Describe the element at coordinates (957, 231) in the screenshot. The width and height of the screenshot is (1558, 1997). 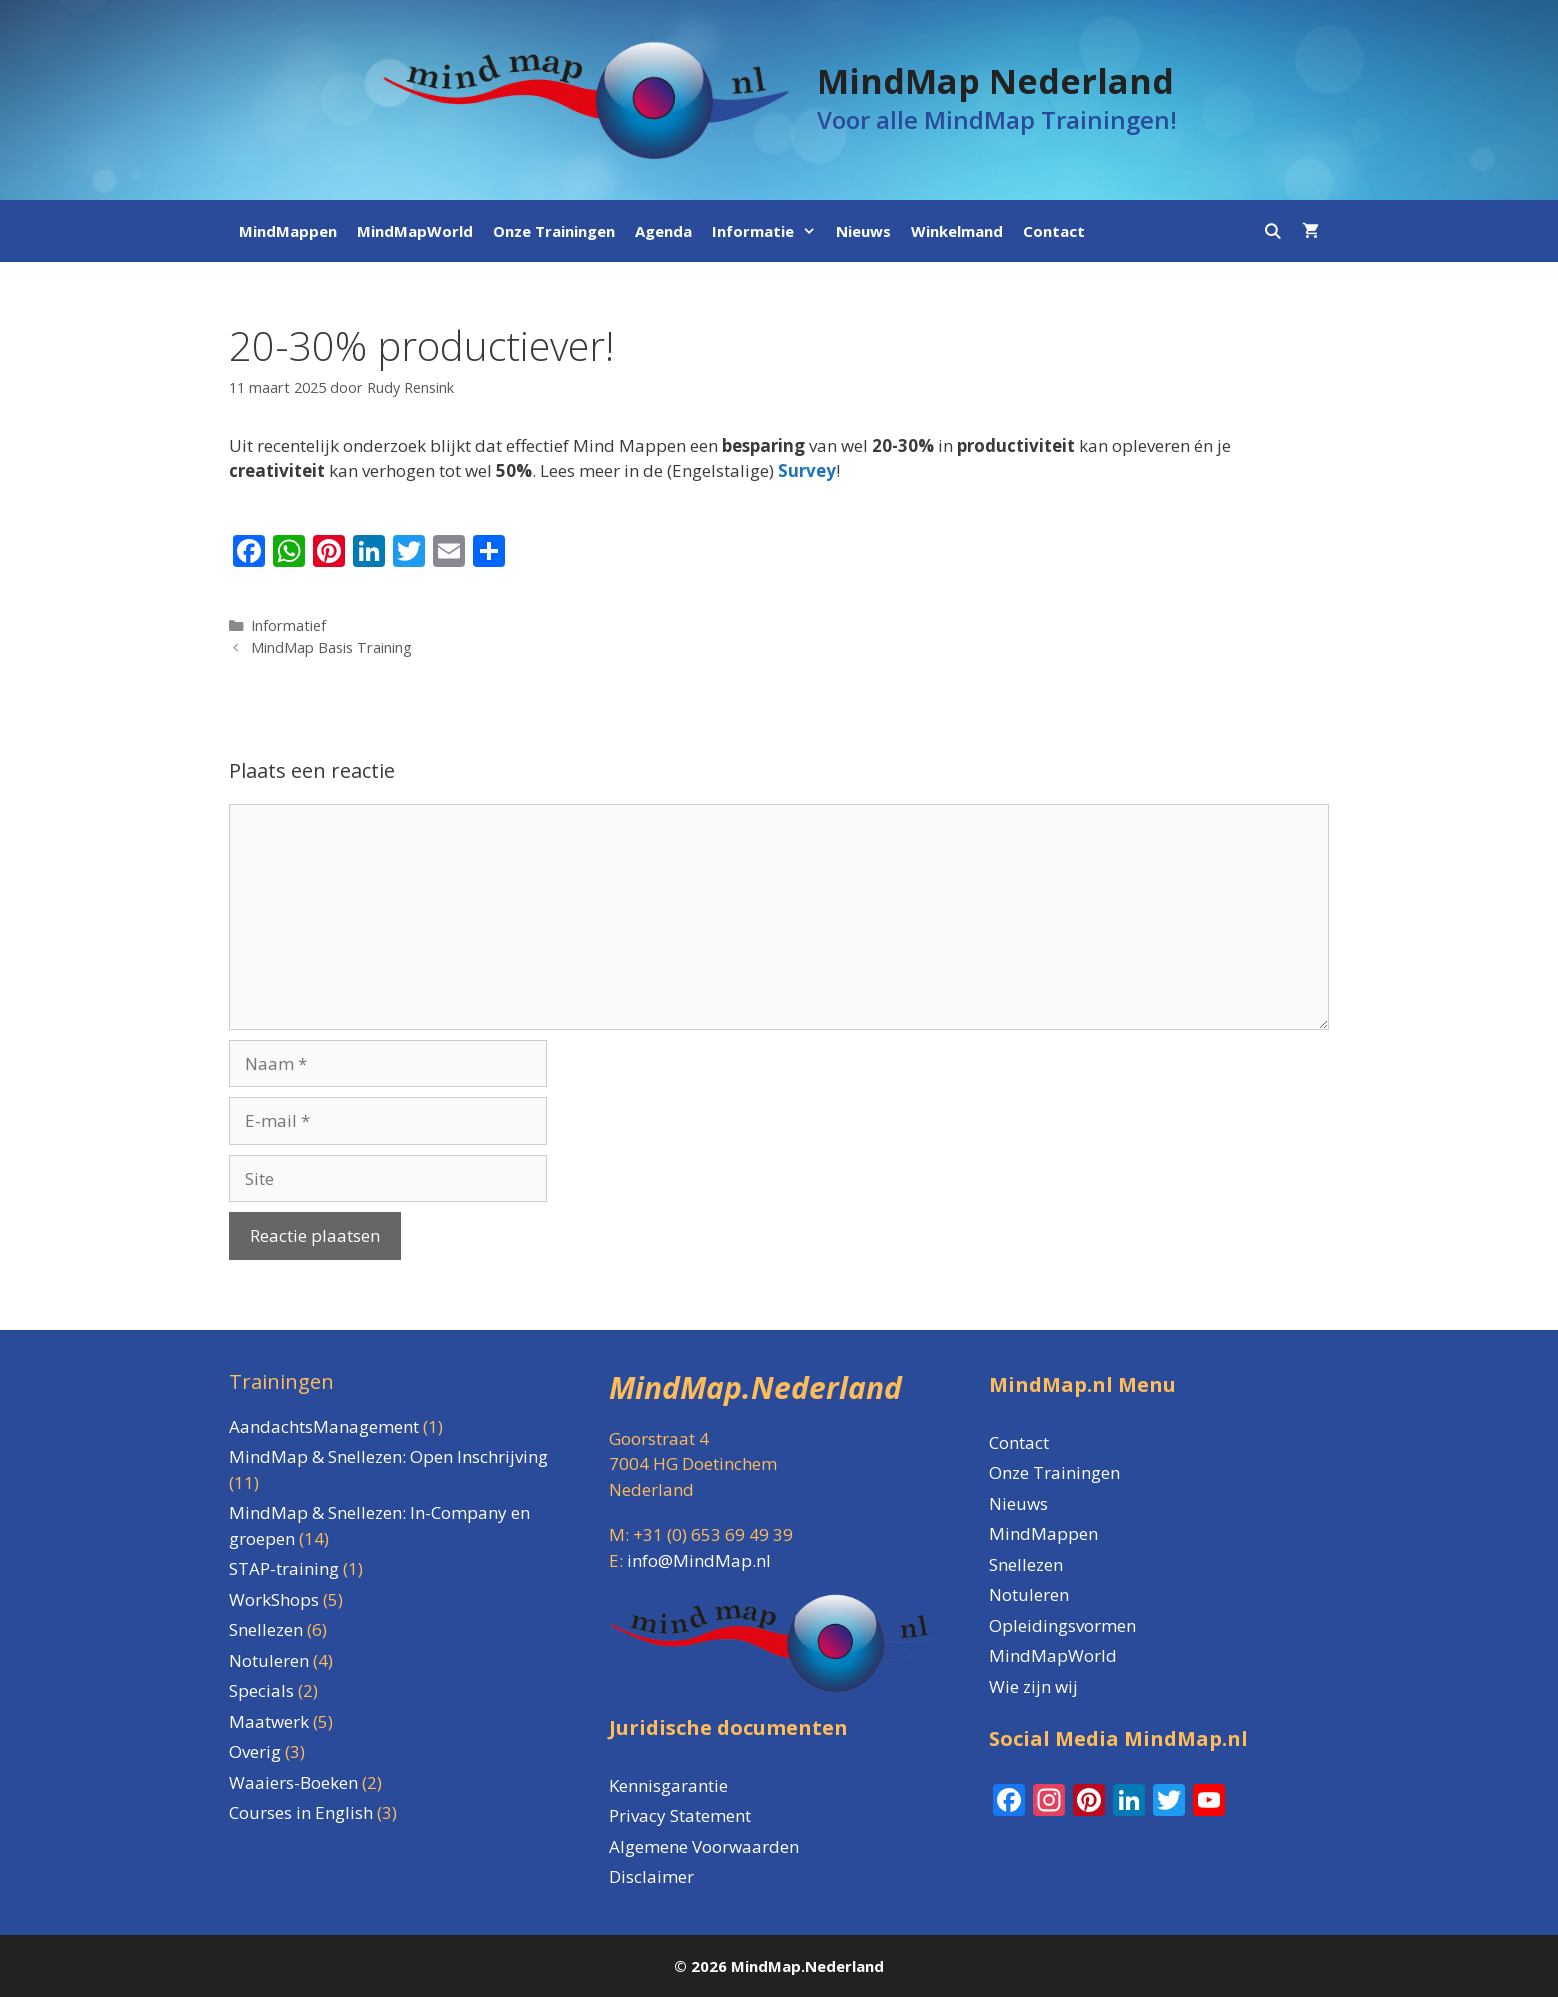
I see `Winkelmand` at that location.